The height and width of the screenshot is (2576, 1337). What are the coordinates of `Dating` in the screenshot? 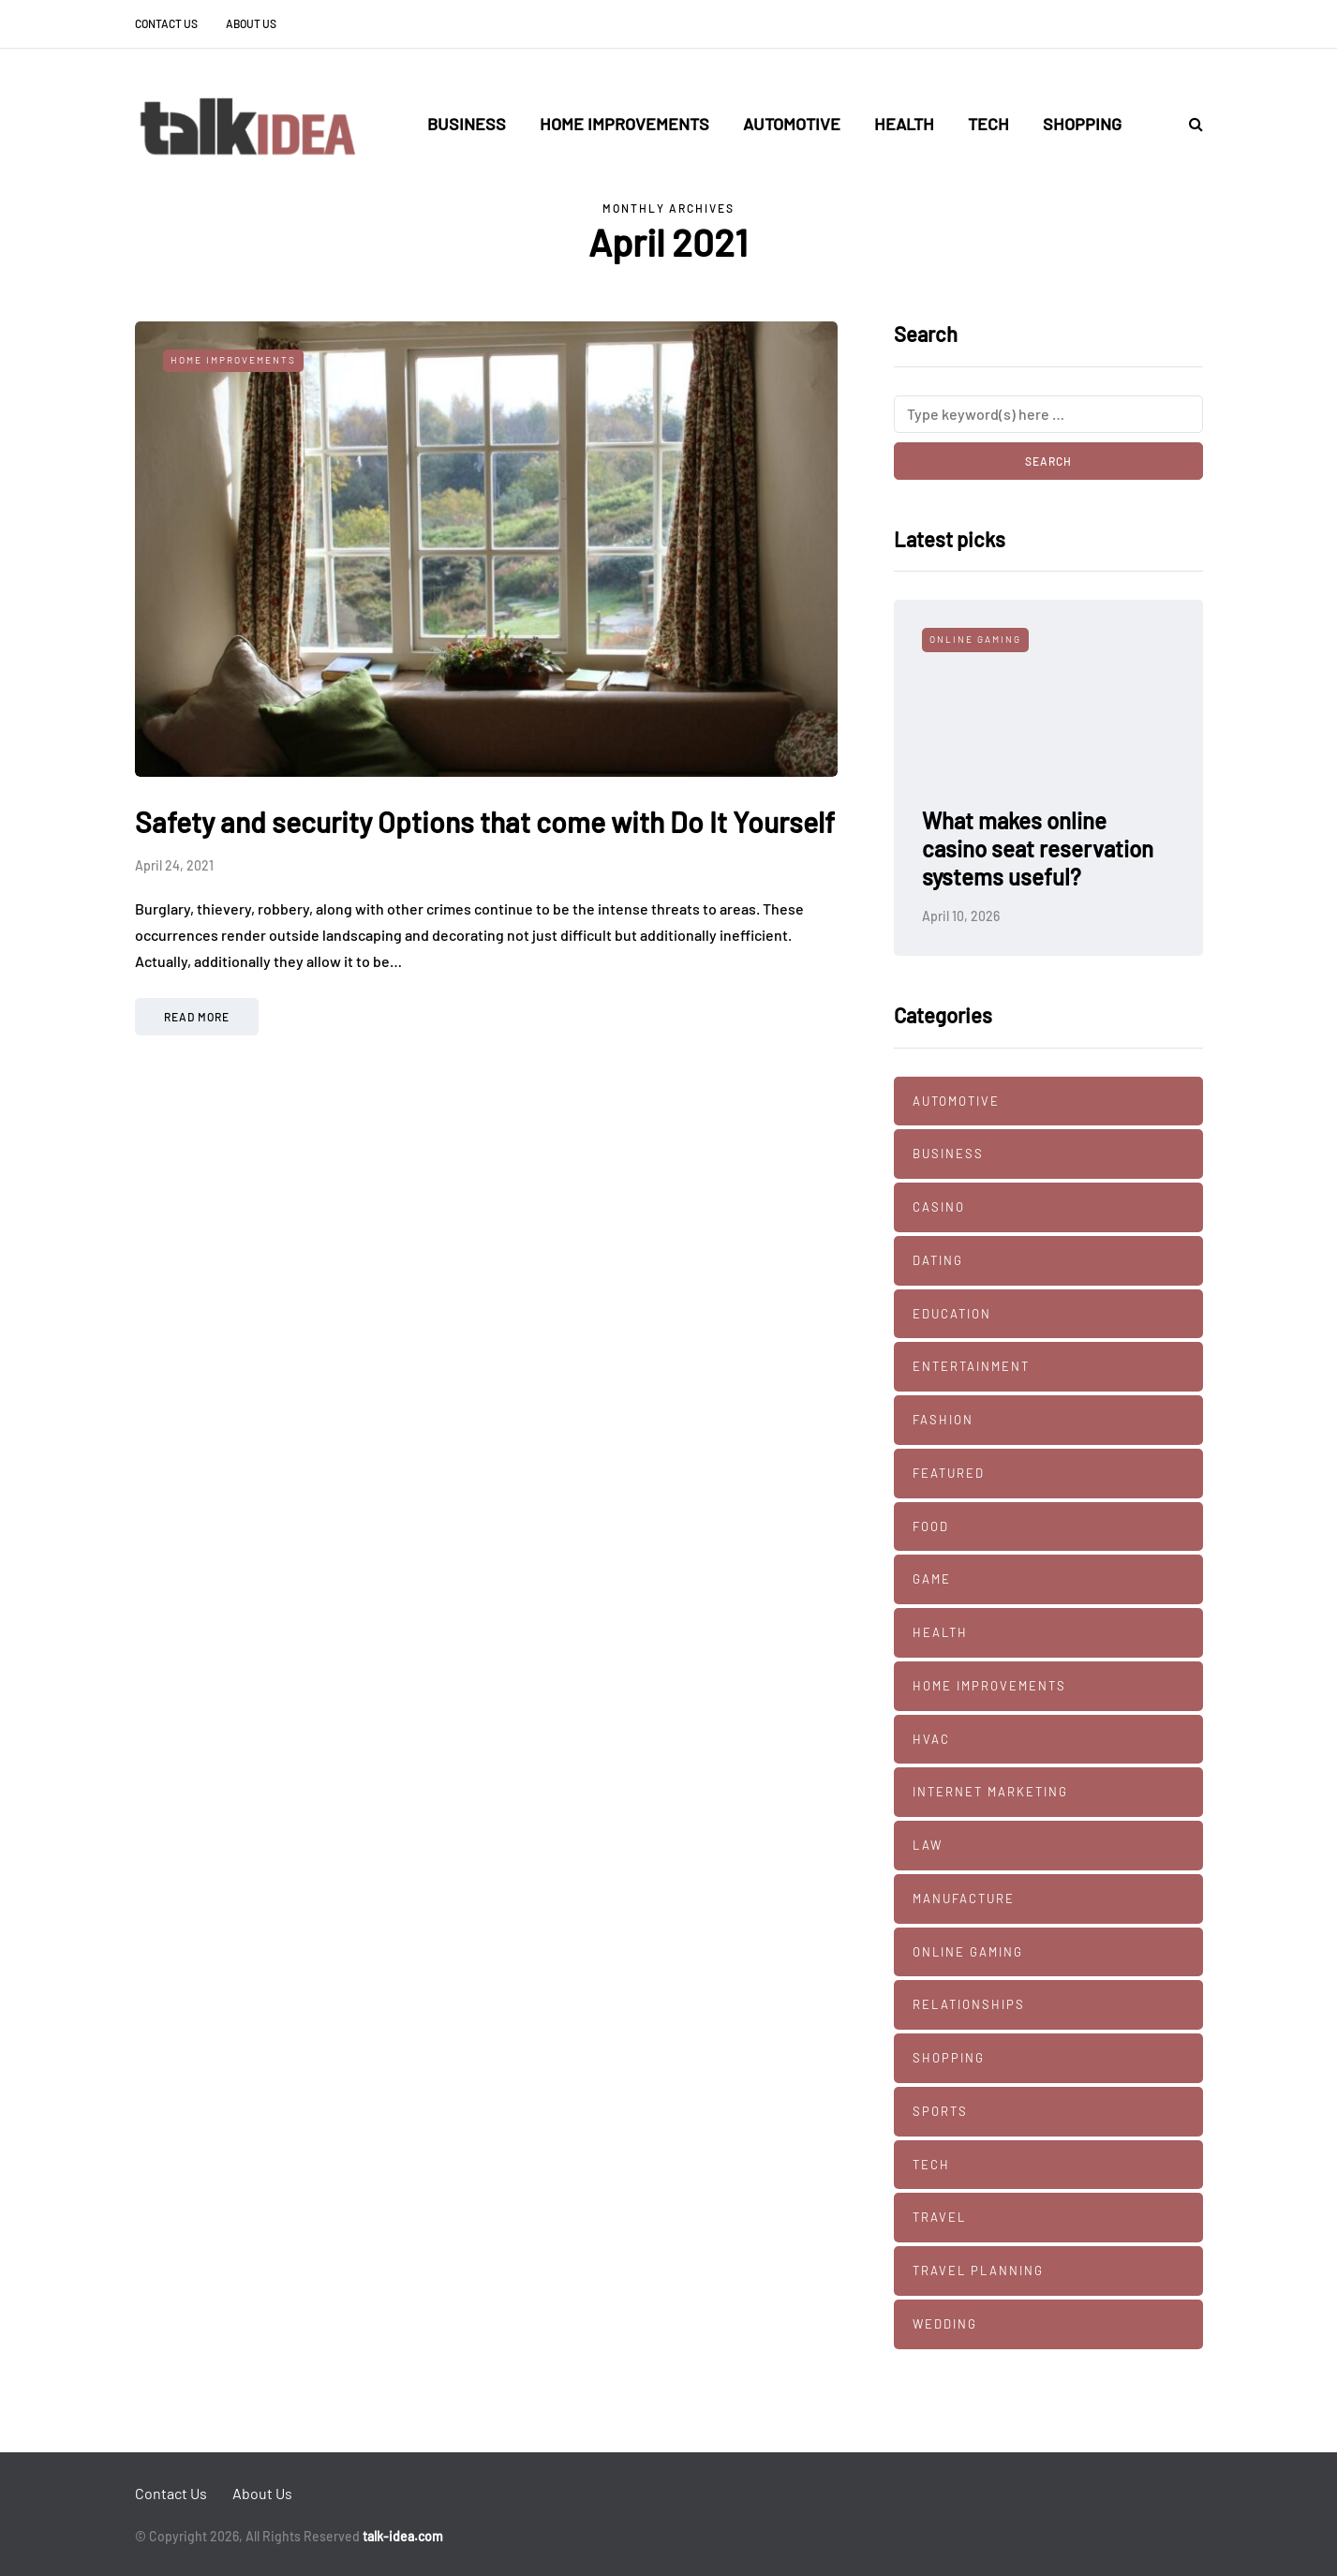 It's located at (938, 1260).